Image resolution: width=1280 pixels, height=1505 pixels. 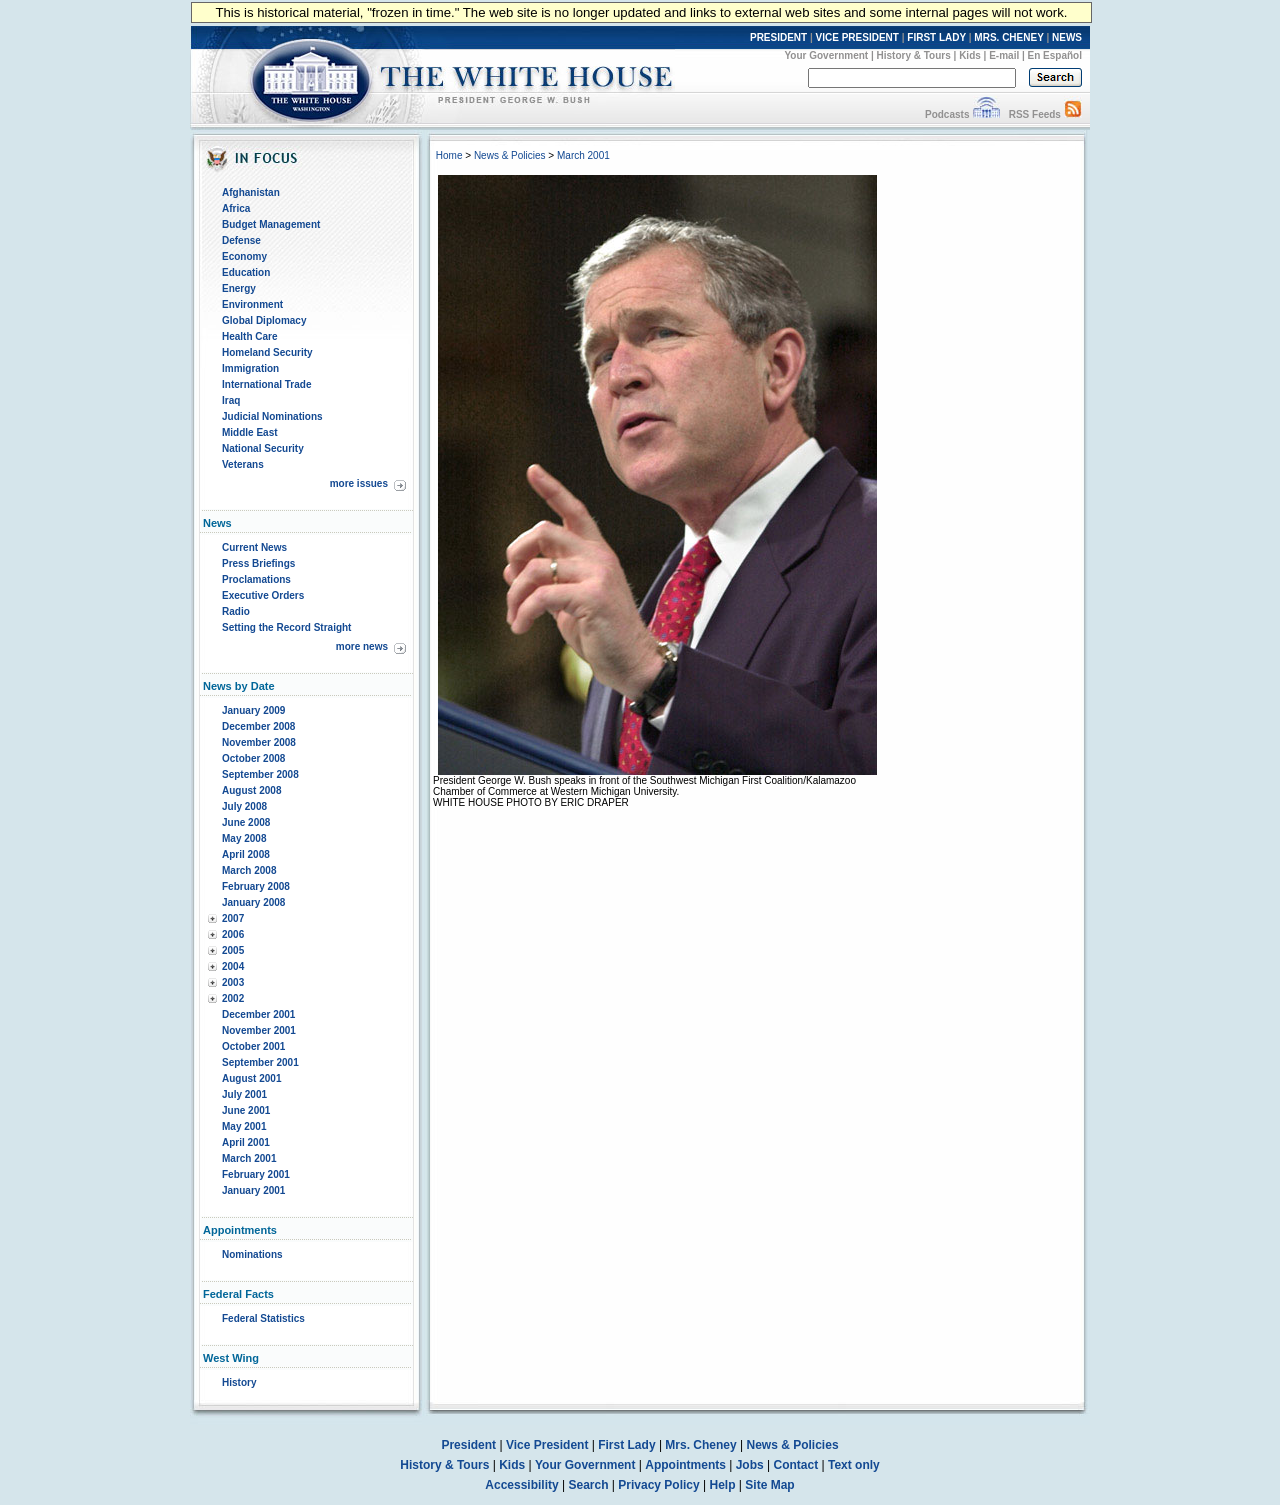 I want to click on Defense, so click(x=241, y=240).